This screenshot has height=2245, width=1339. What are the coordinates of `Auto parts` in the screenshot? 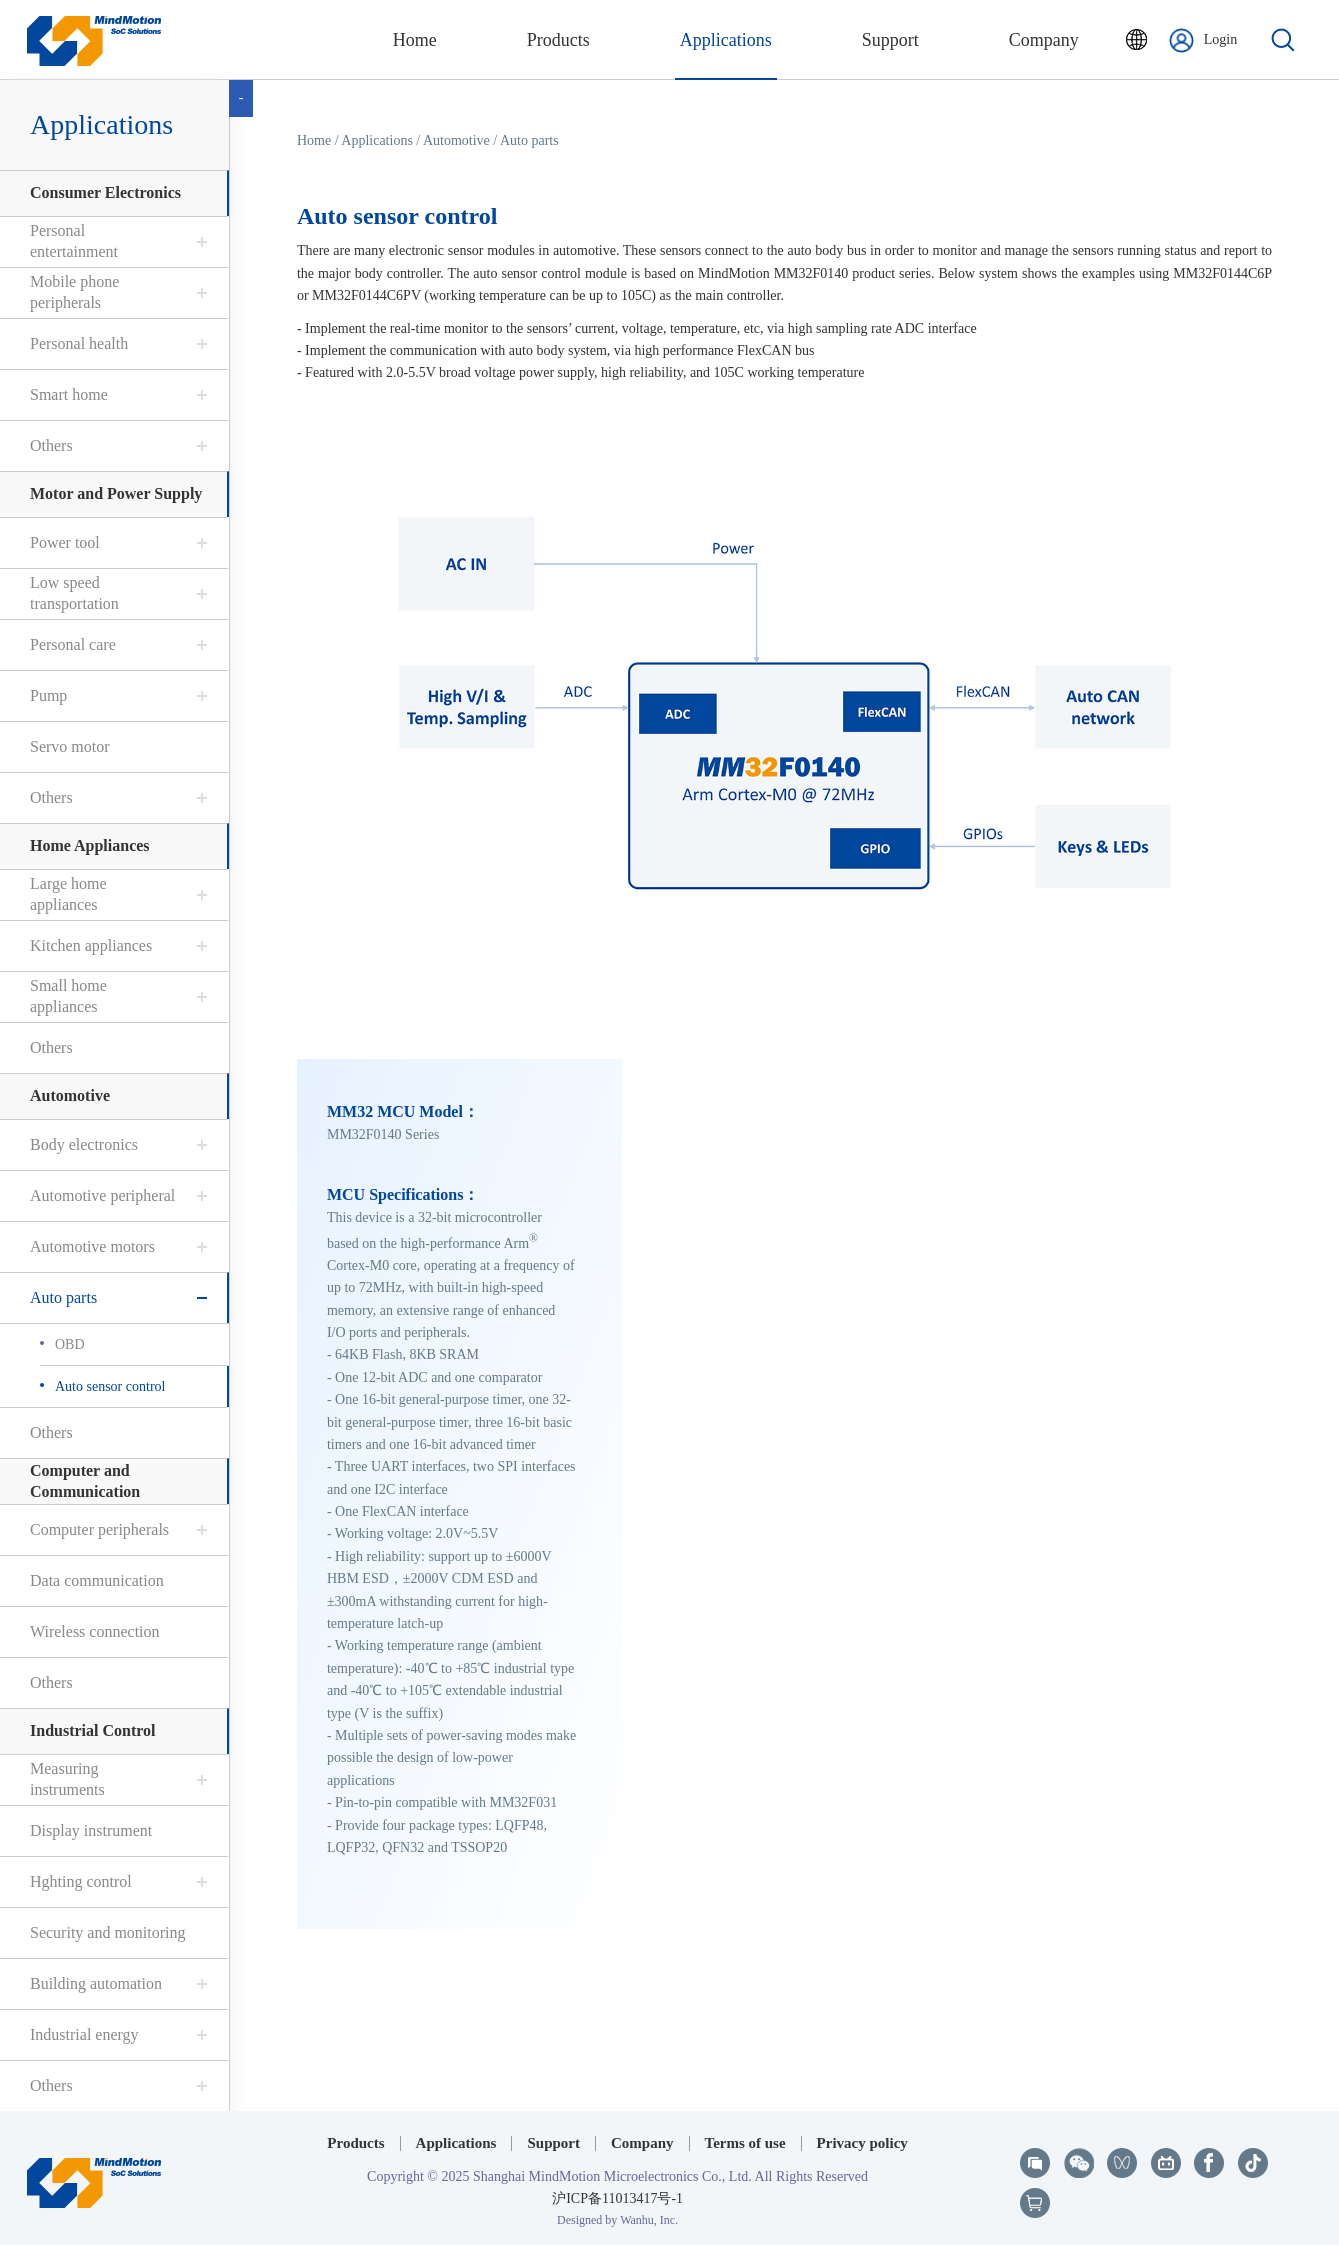 It's located at (62, 1297).